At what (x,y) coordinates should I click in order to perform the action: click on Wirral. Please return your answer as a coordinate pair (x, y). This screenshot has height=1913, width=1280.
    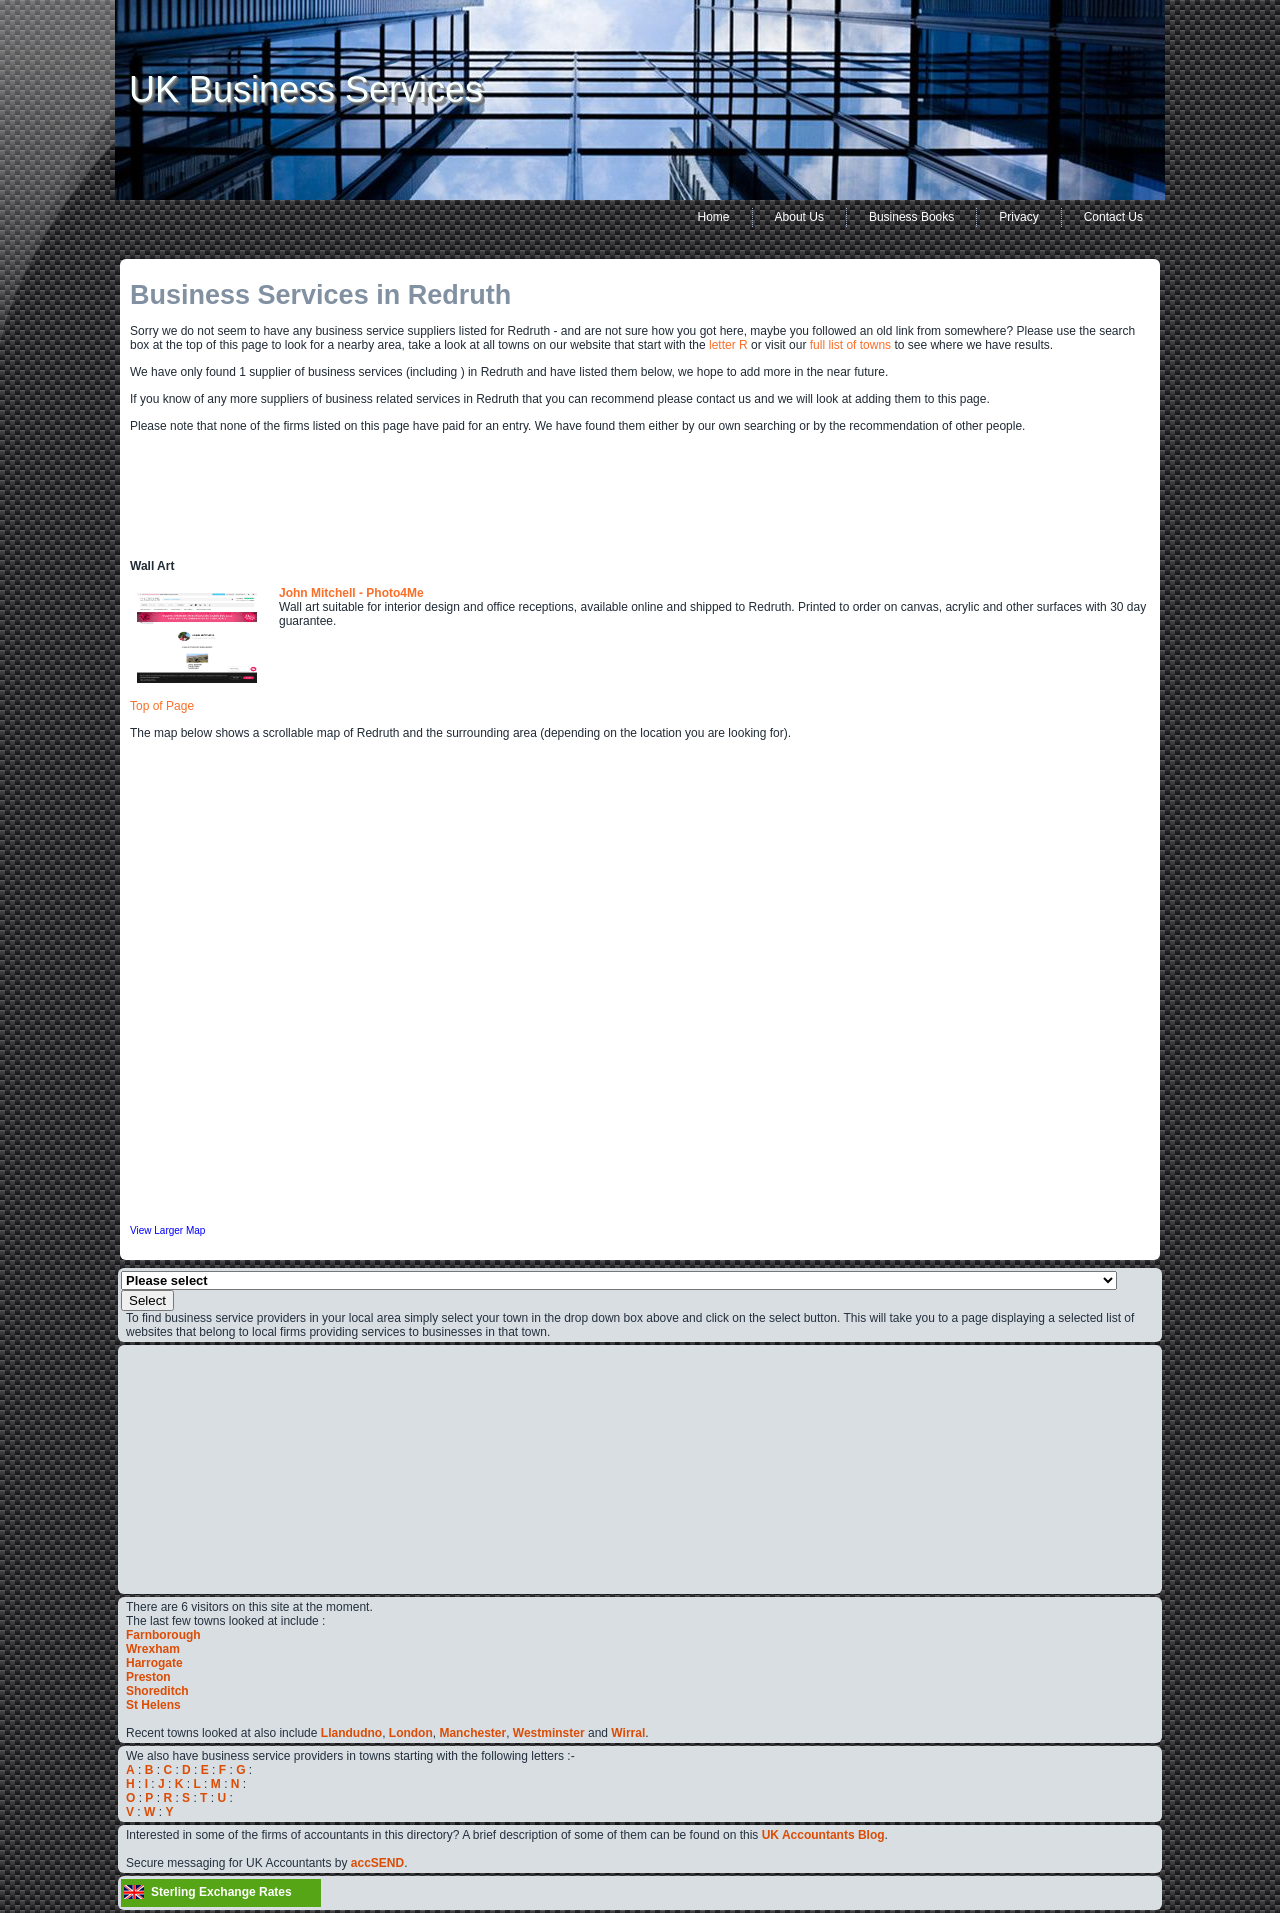
    Looking at the image, I should click on (628, 1733).